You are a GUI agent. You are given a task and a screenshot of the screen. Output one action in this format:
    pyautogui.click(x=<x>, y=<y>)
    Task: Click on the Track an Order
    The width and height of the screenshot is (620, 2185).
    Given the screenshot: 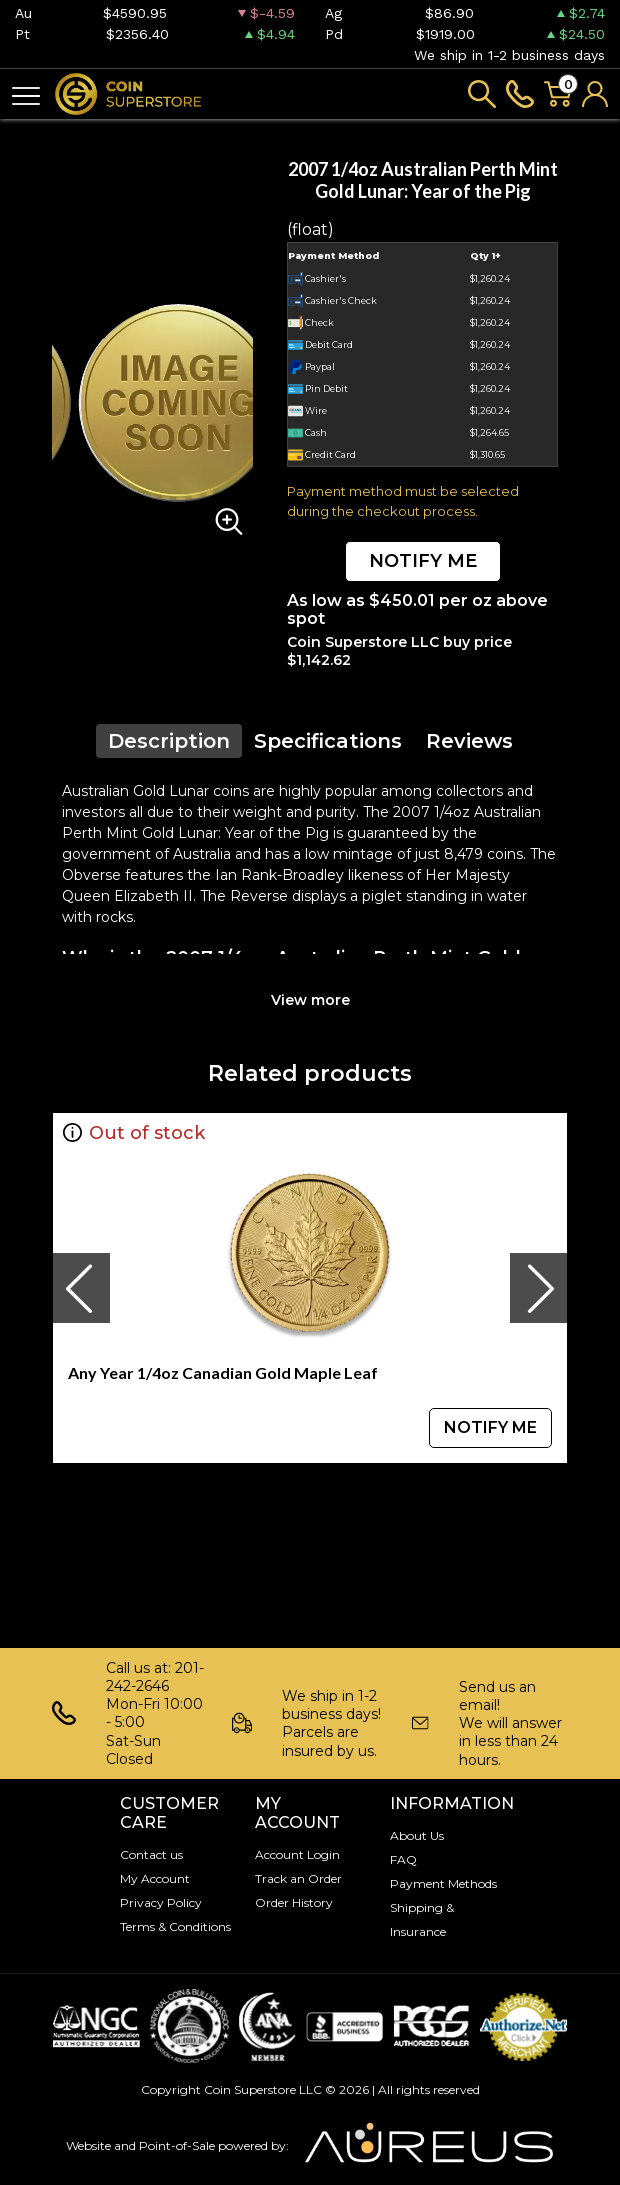 What is the action you would take?
    pyautogui.click(x=298, y=1878)
    